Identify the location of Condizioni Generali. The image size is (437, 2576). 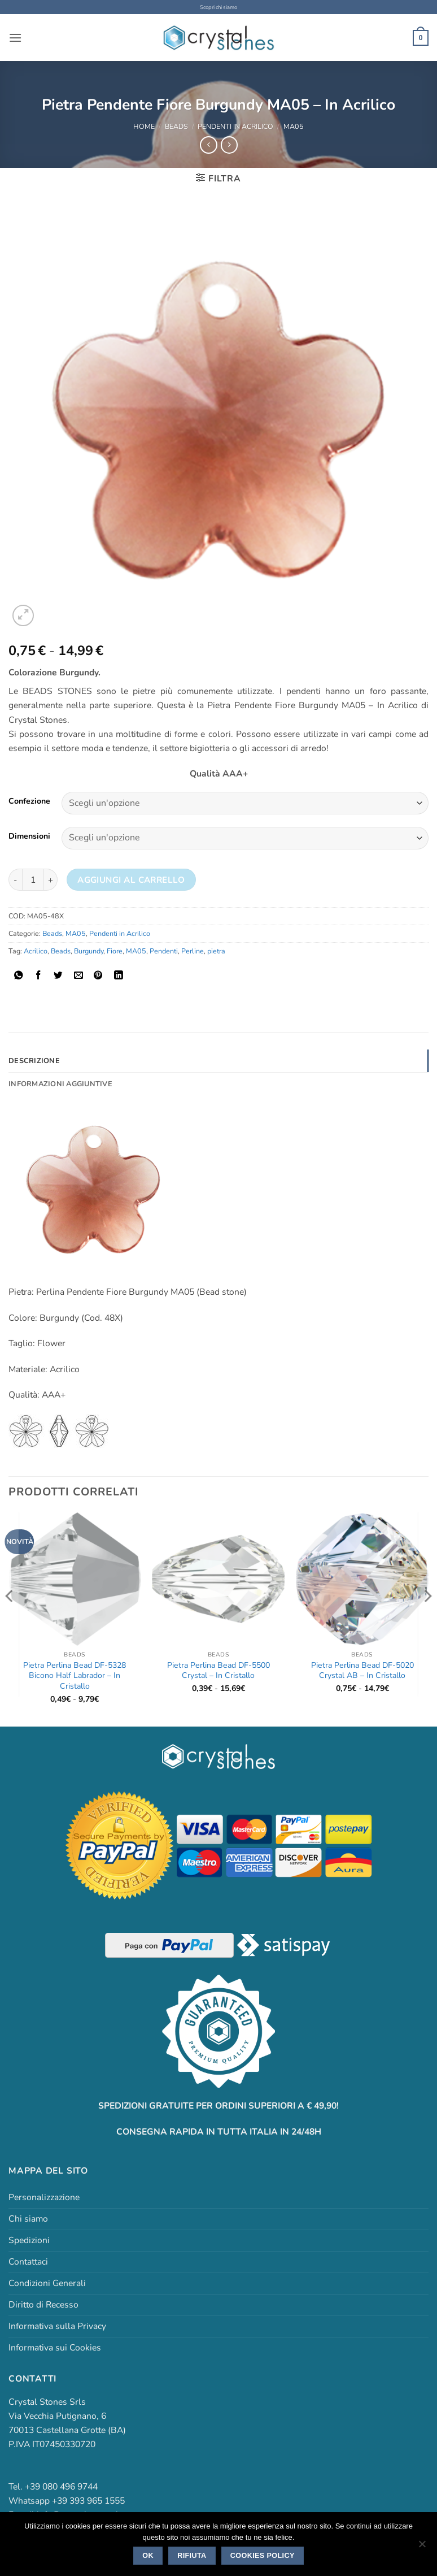
(47, 2282).